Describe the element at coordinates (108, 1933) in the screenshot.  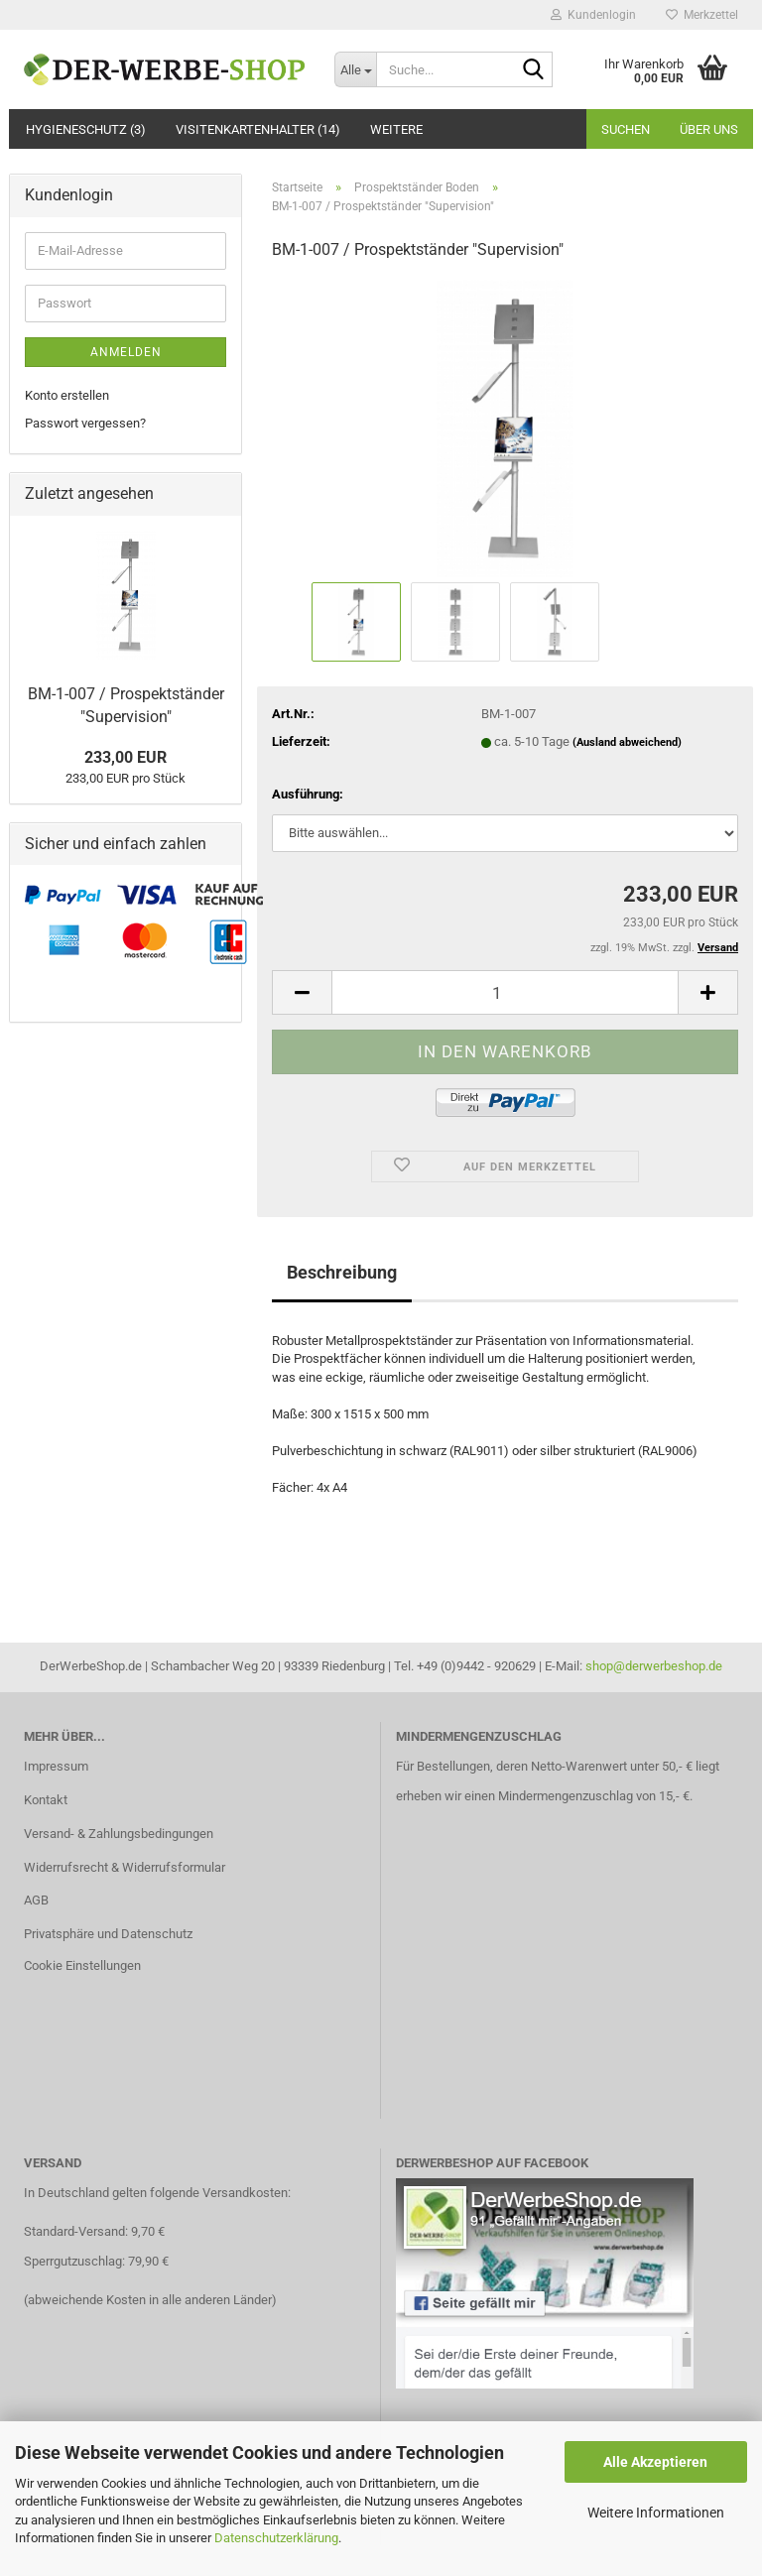
I see `Privatsphäre und Datenschutz` at that location.